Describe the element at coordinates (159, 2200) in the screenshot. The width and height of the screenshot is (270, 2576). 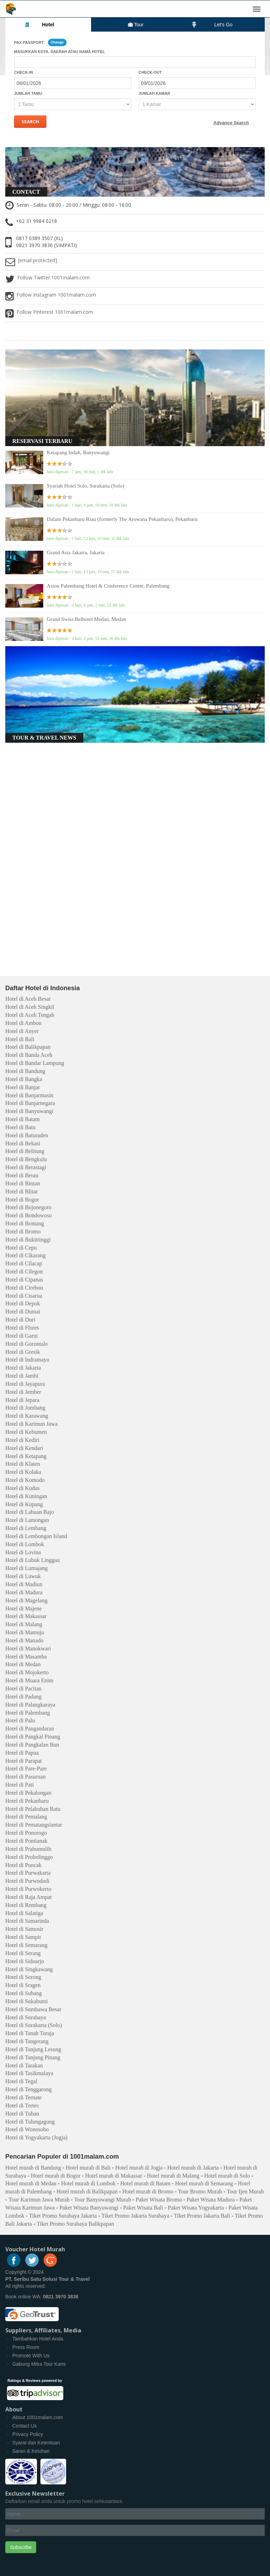
I see `Paket Wisata Bromo` at that location.